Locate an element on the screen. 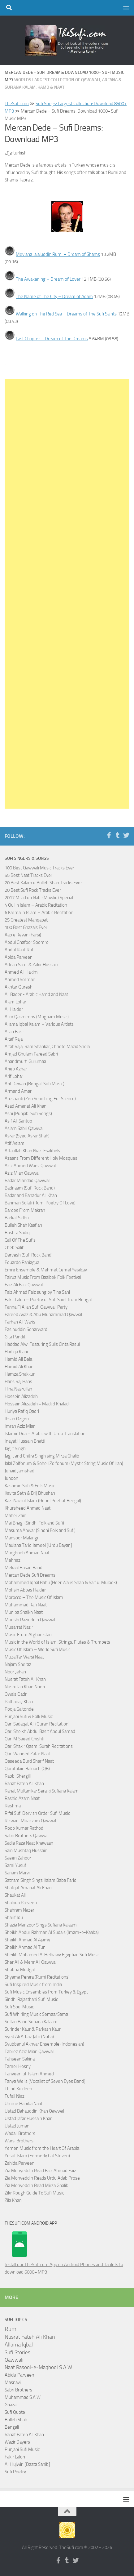  Syed Ali Arbaz Jafri (Noha) is located at coordinates (29, 2036).